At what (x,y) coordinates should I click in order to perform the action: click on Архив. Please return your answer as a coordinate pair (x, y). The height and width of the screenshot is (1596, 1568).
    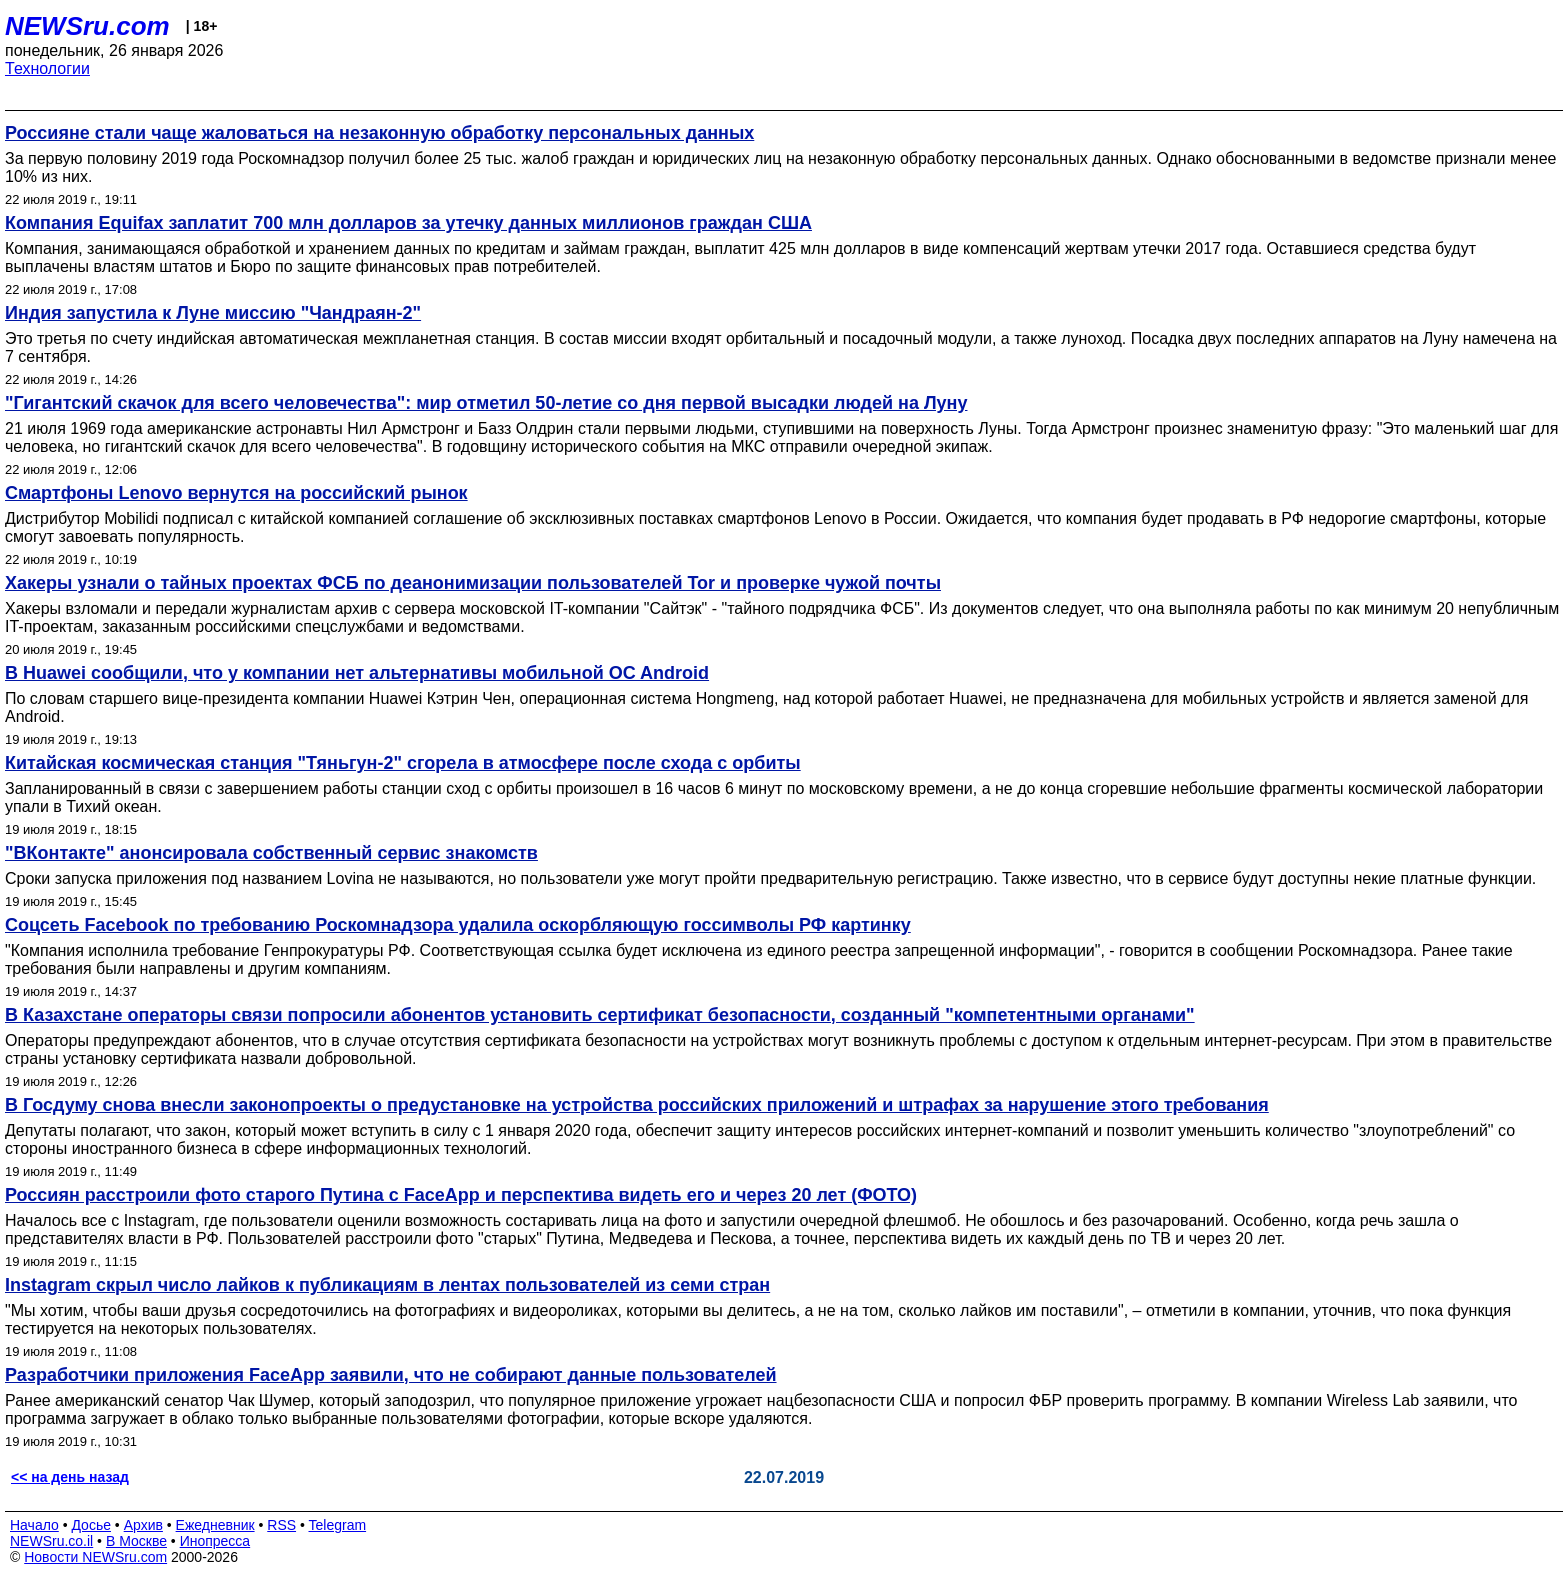
    Looking at the image, I should click on (143, 1525).